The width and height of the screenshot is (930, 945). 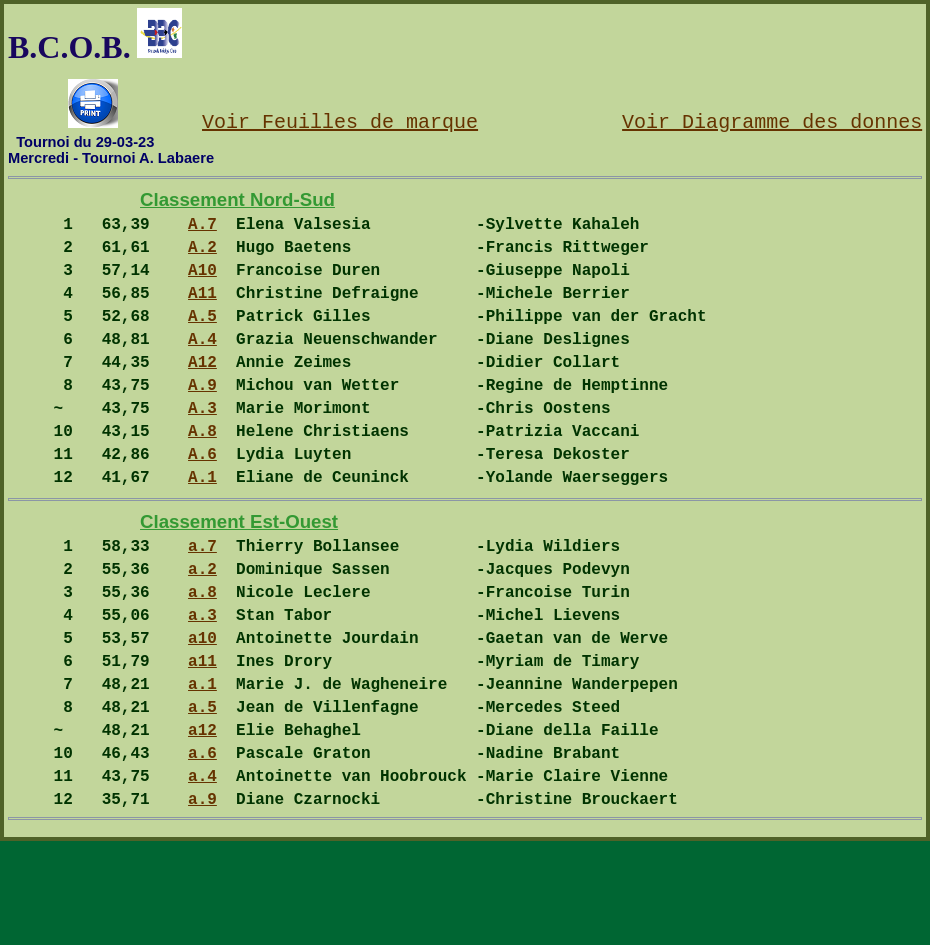 I want to click on A.6, so click(x=202, y=501).